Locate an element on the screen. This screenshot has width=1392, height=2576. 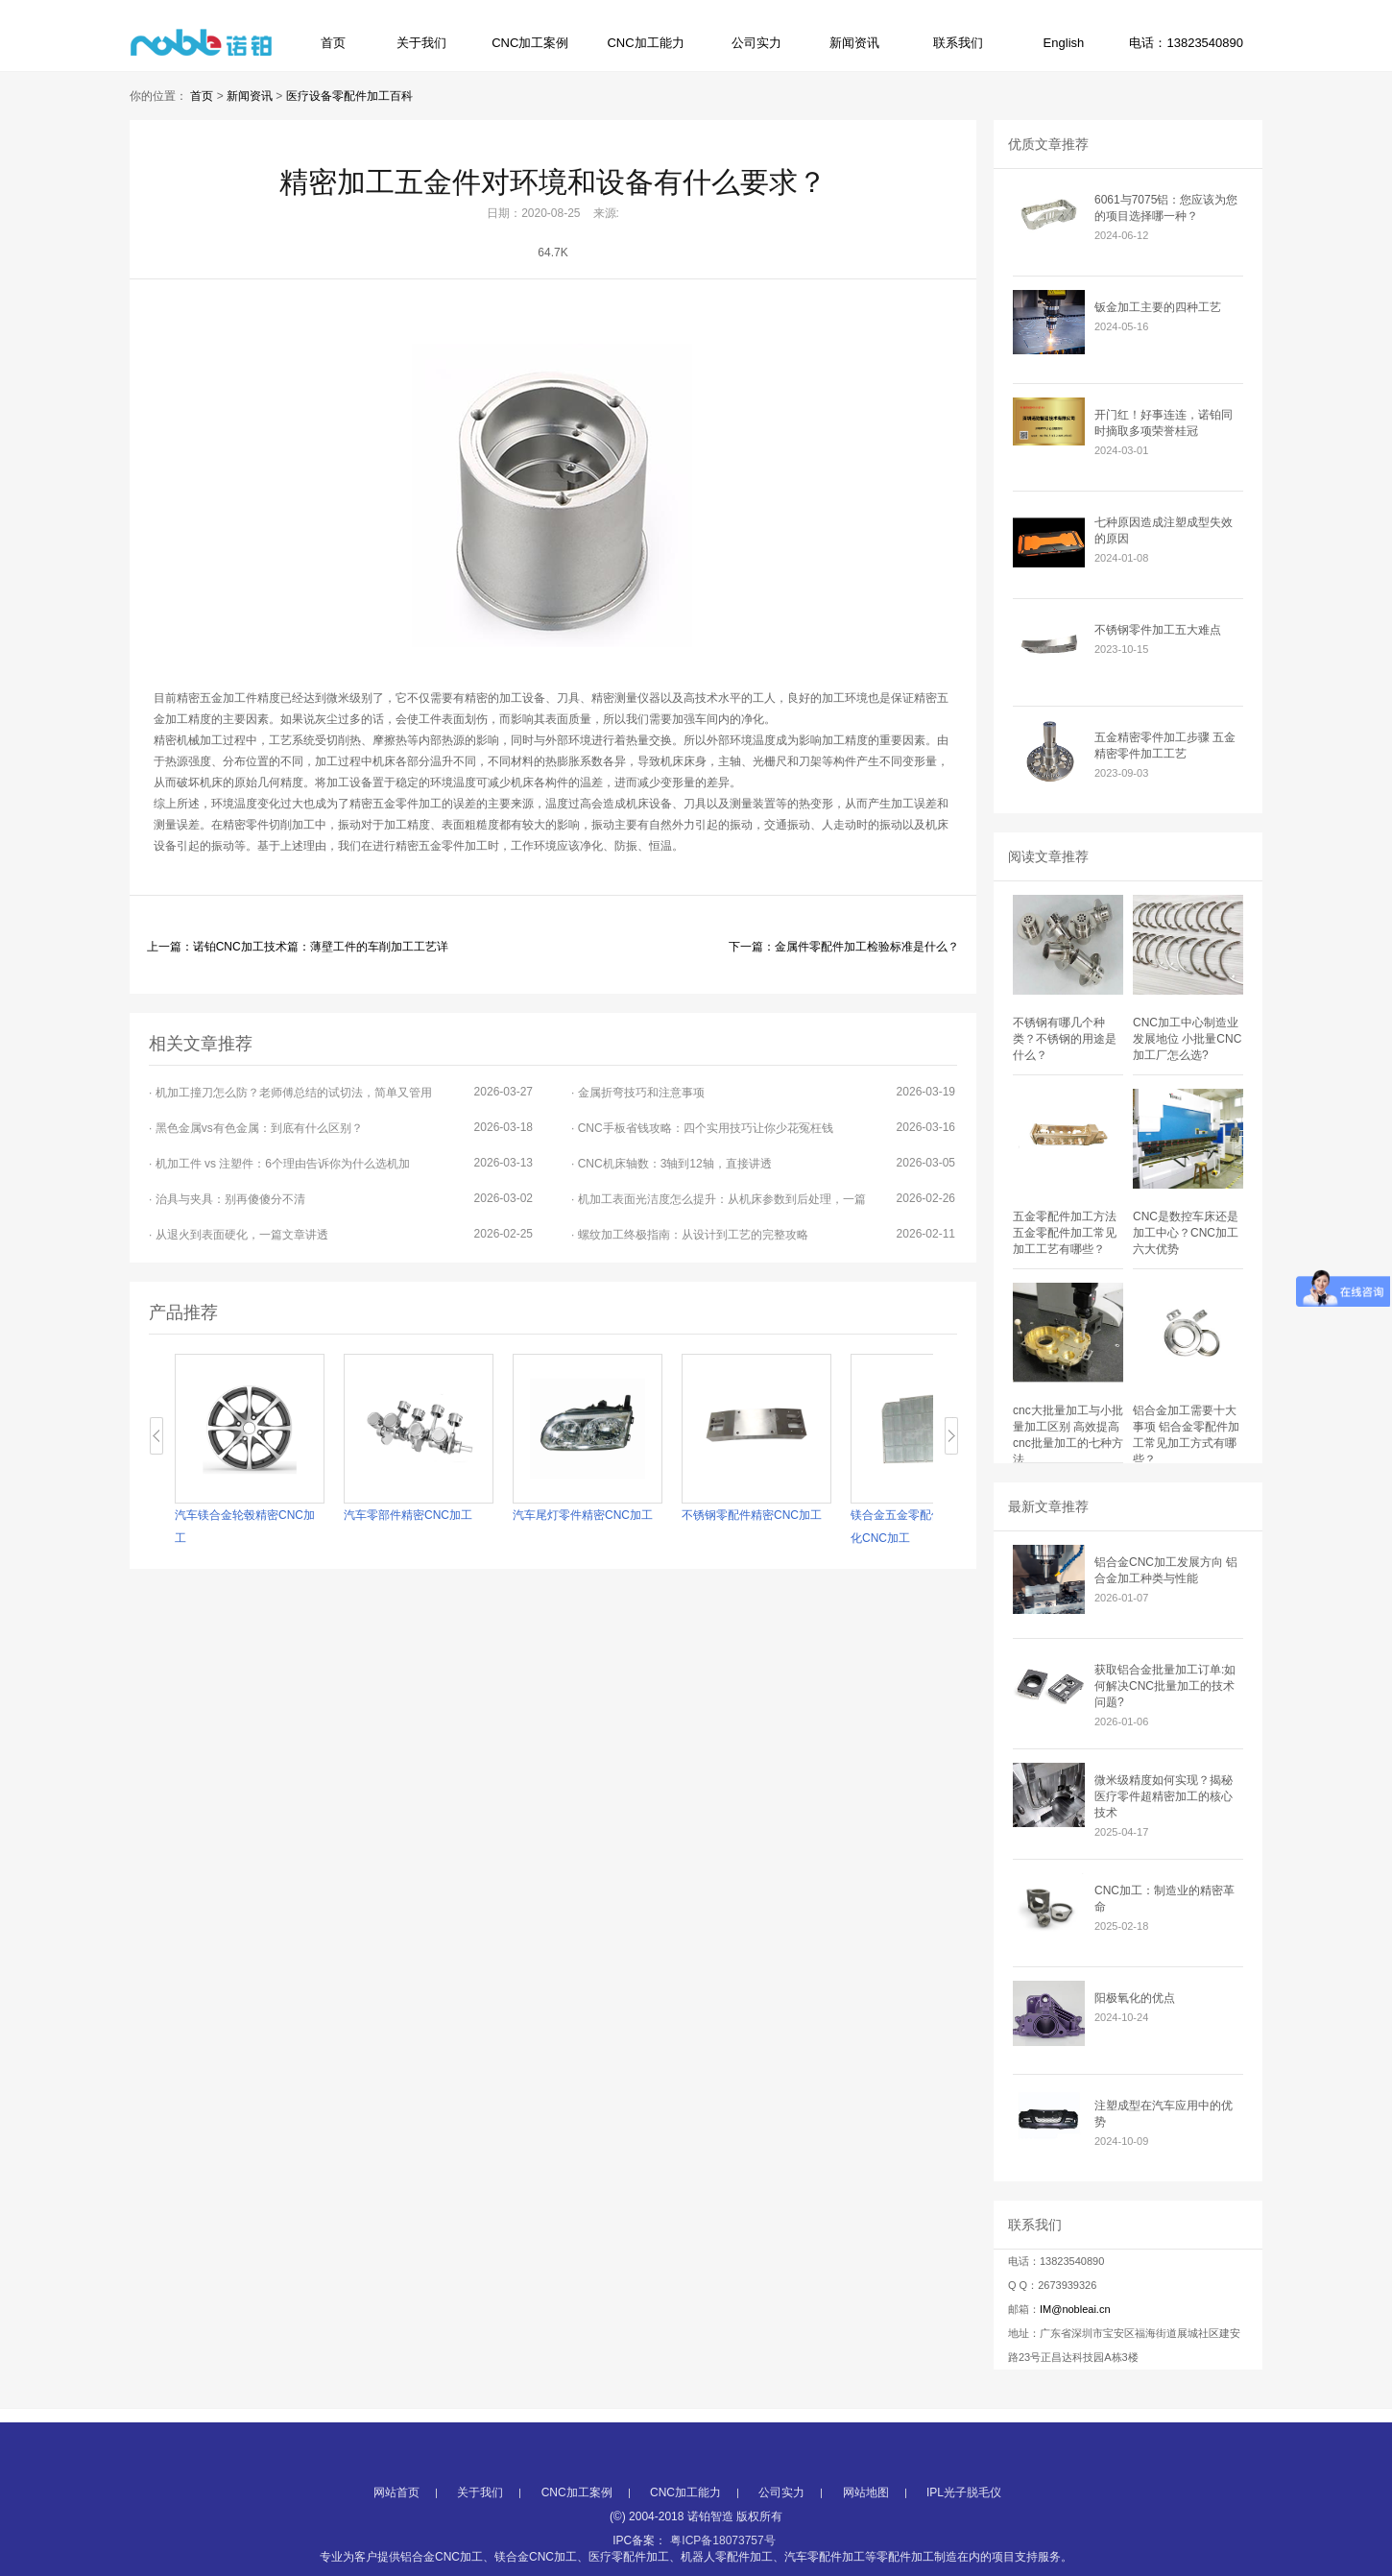
五金零配件加工方法 五金零配件加工常见加工工艺有哪些？ is located at coordinates (1064, 1233).